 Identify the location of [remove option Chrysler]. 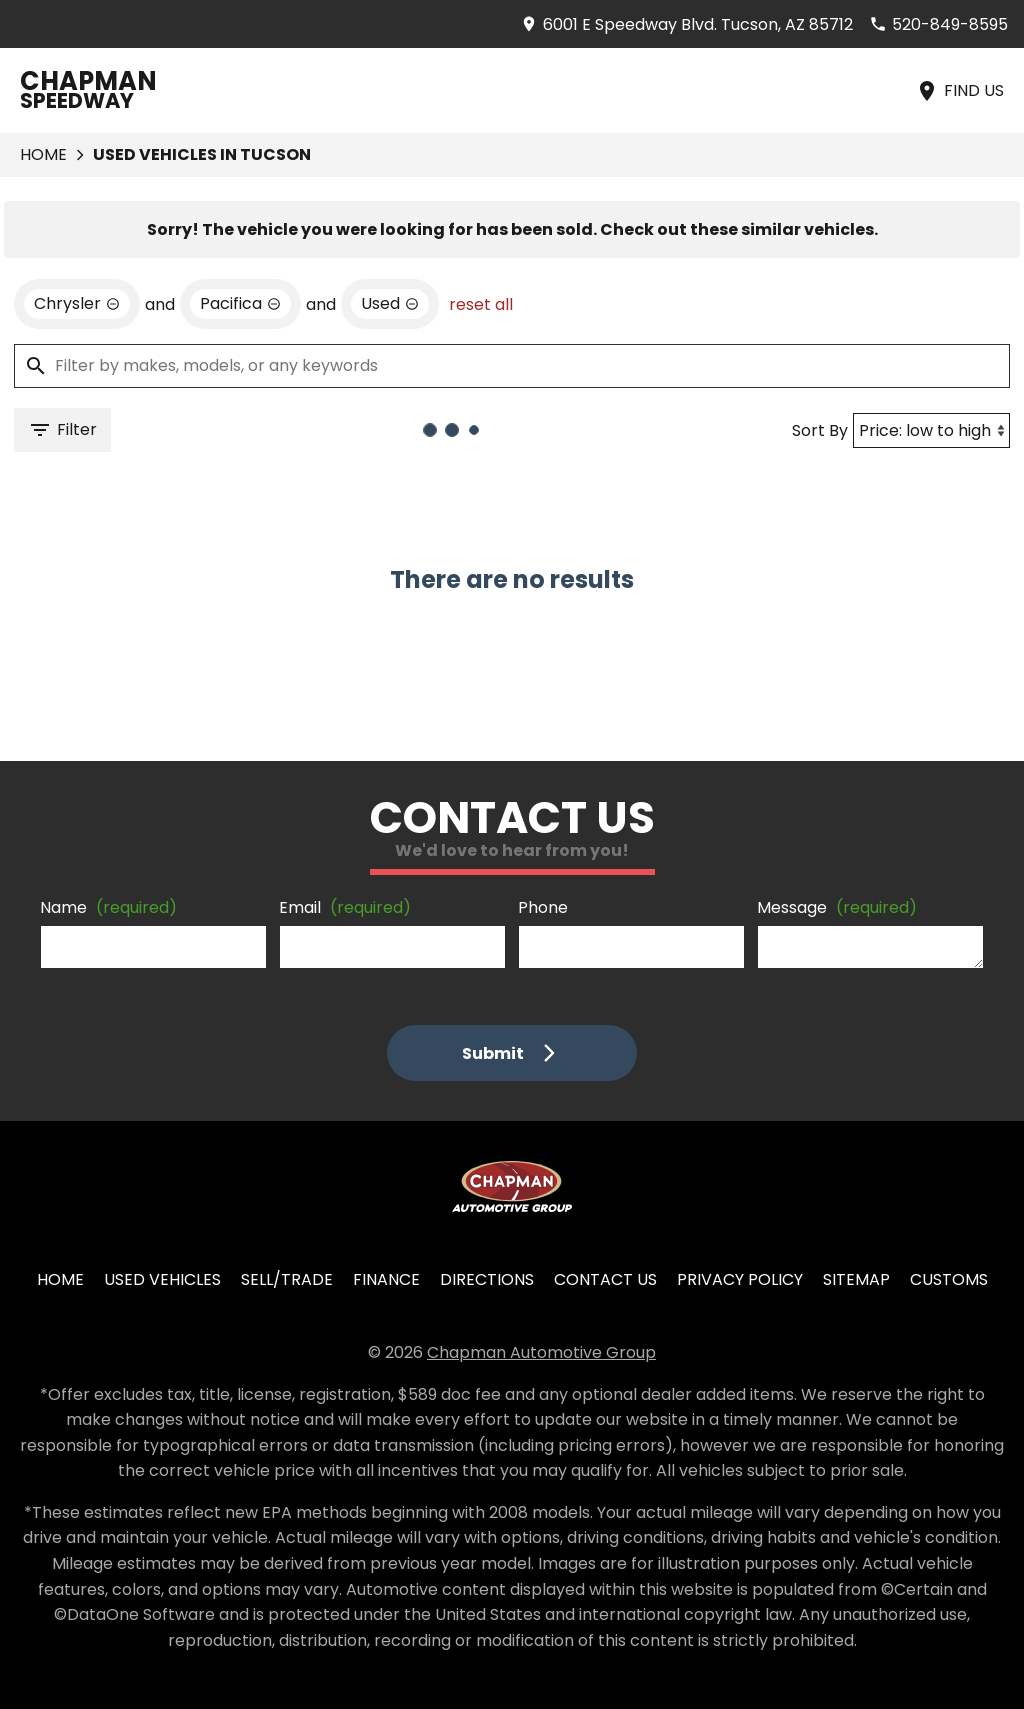
(77, 304).